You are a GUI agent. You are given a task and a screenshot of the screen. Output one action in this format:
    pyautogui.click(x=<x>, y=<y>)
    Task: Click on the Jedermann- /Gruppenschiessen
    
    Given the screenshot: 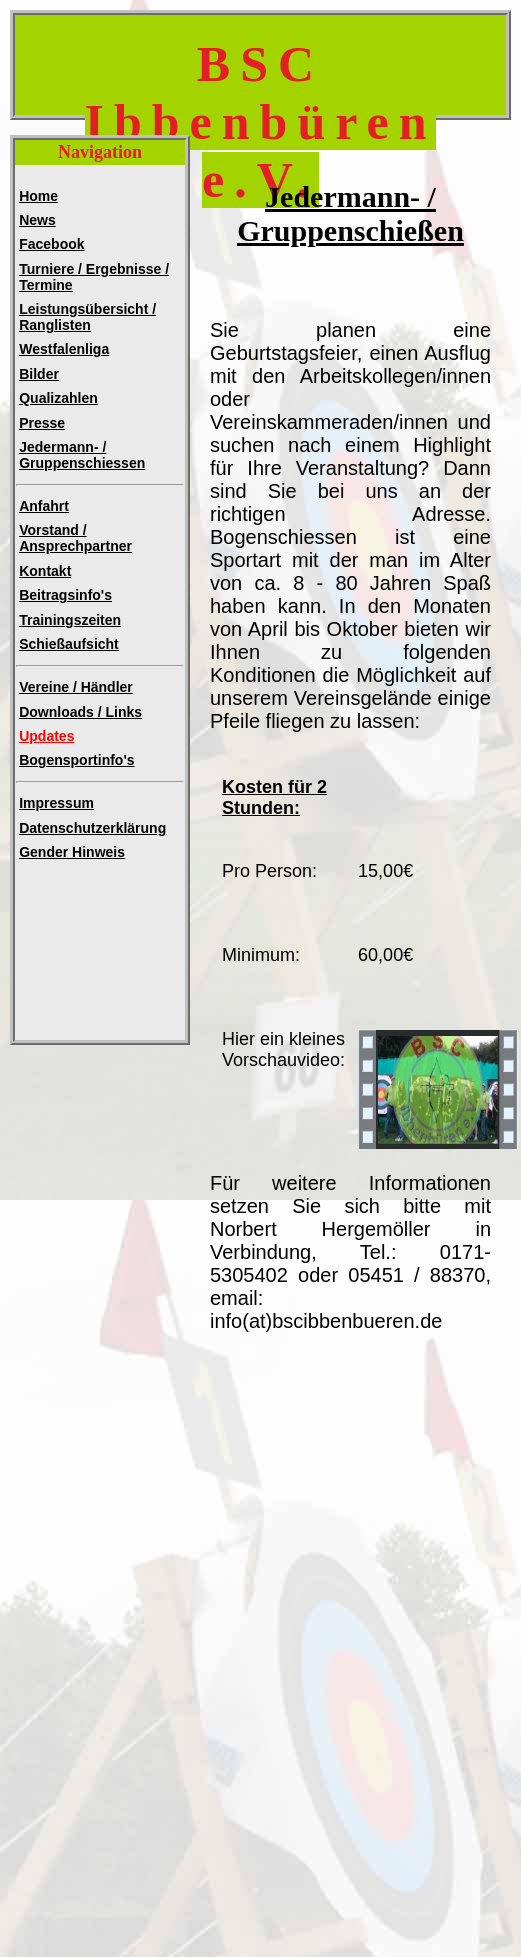 What is the action you would take?
    pyautogui.click(x=82, y=455)
    